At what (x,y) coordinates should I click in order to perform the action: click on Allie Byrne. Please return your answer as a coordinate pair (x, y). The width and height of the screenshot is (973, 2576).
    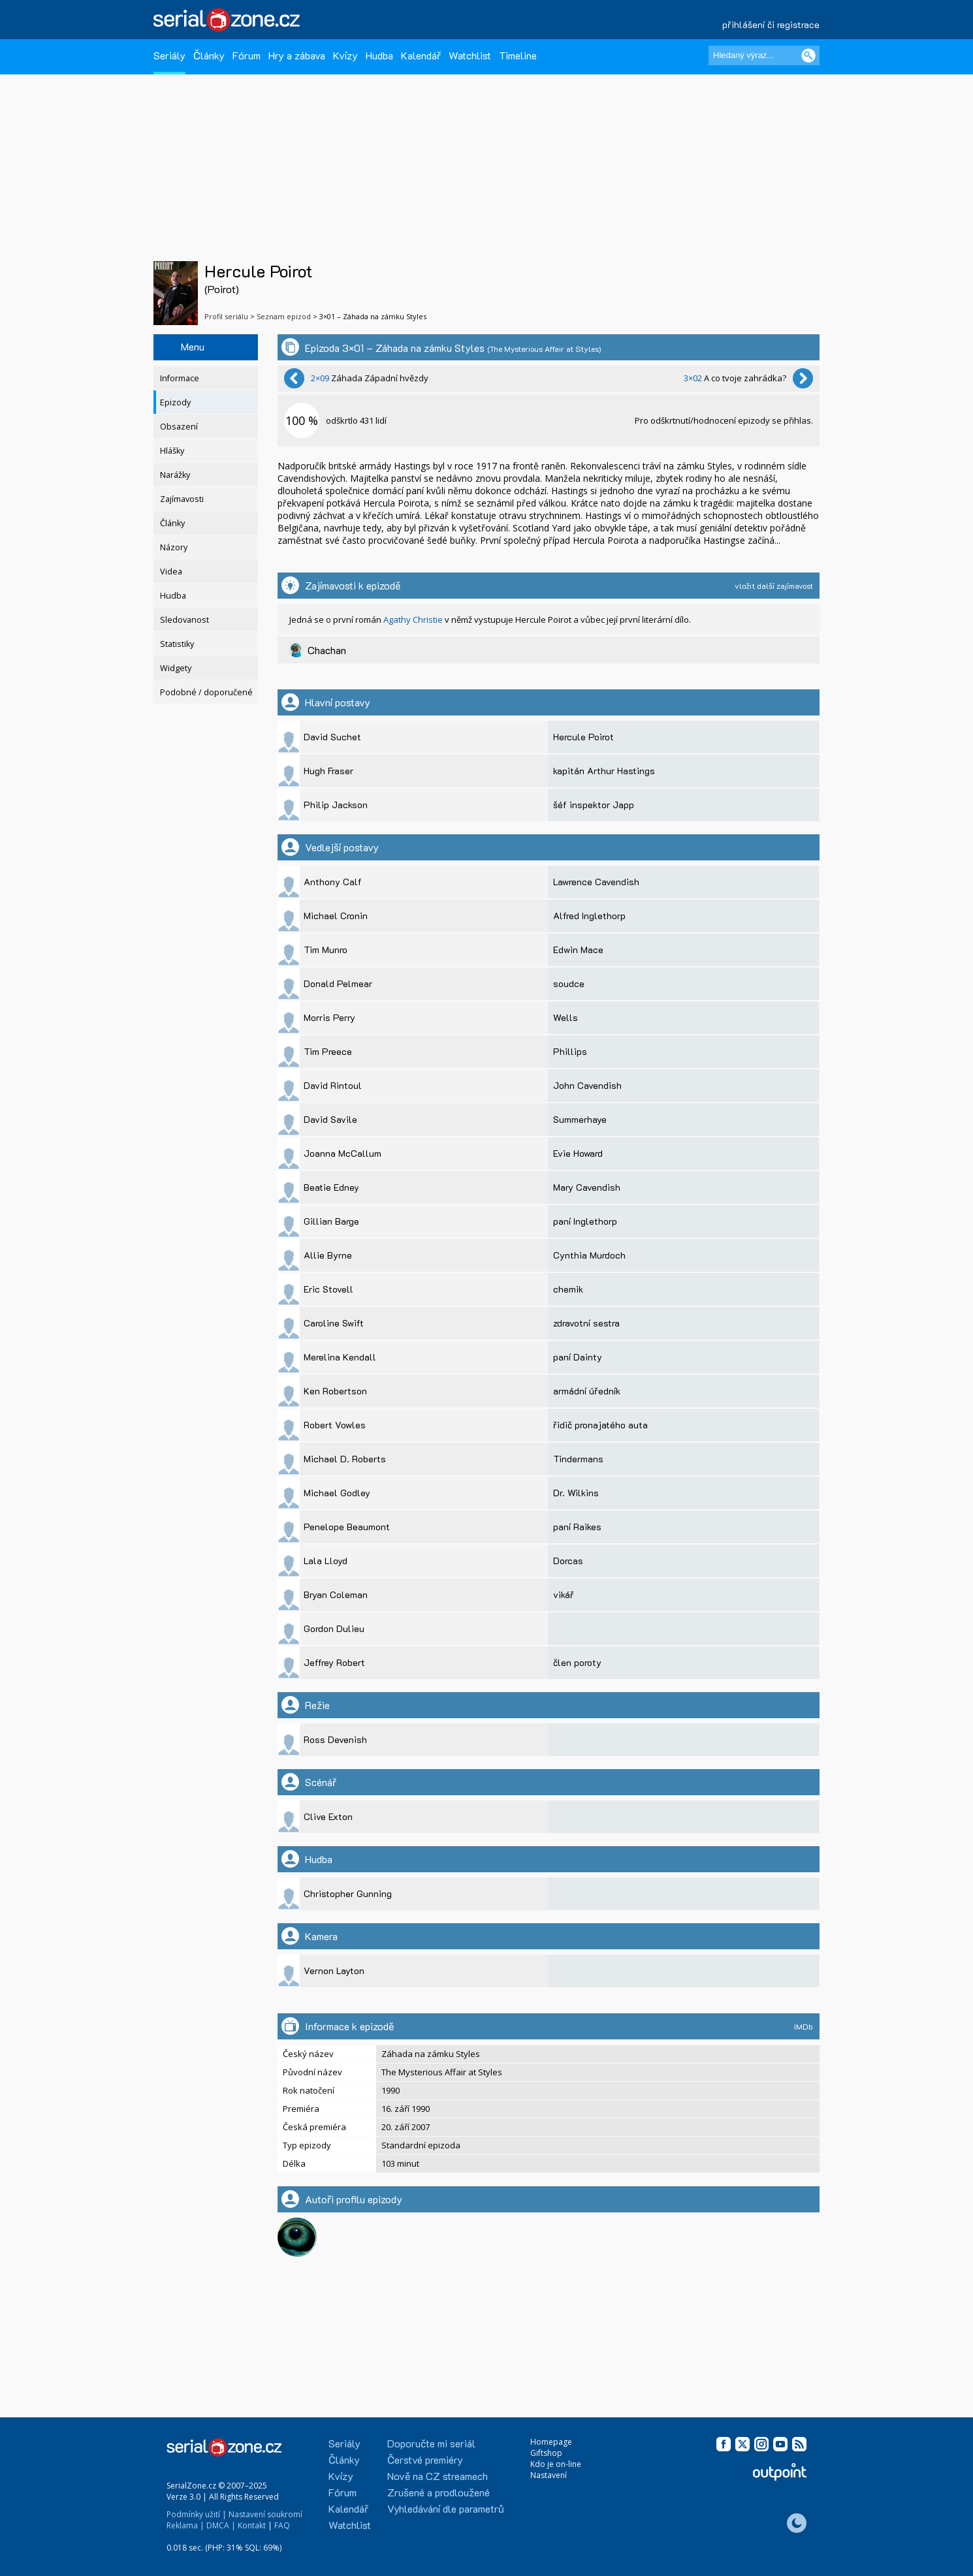
    Looking at the image, I should click on (328, 1255).